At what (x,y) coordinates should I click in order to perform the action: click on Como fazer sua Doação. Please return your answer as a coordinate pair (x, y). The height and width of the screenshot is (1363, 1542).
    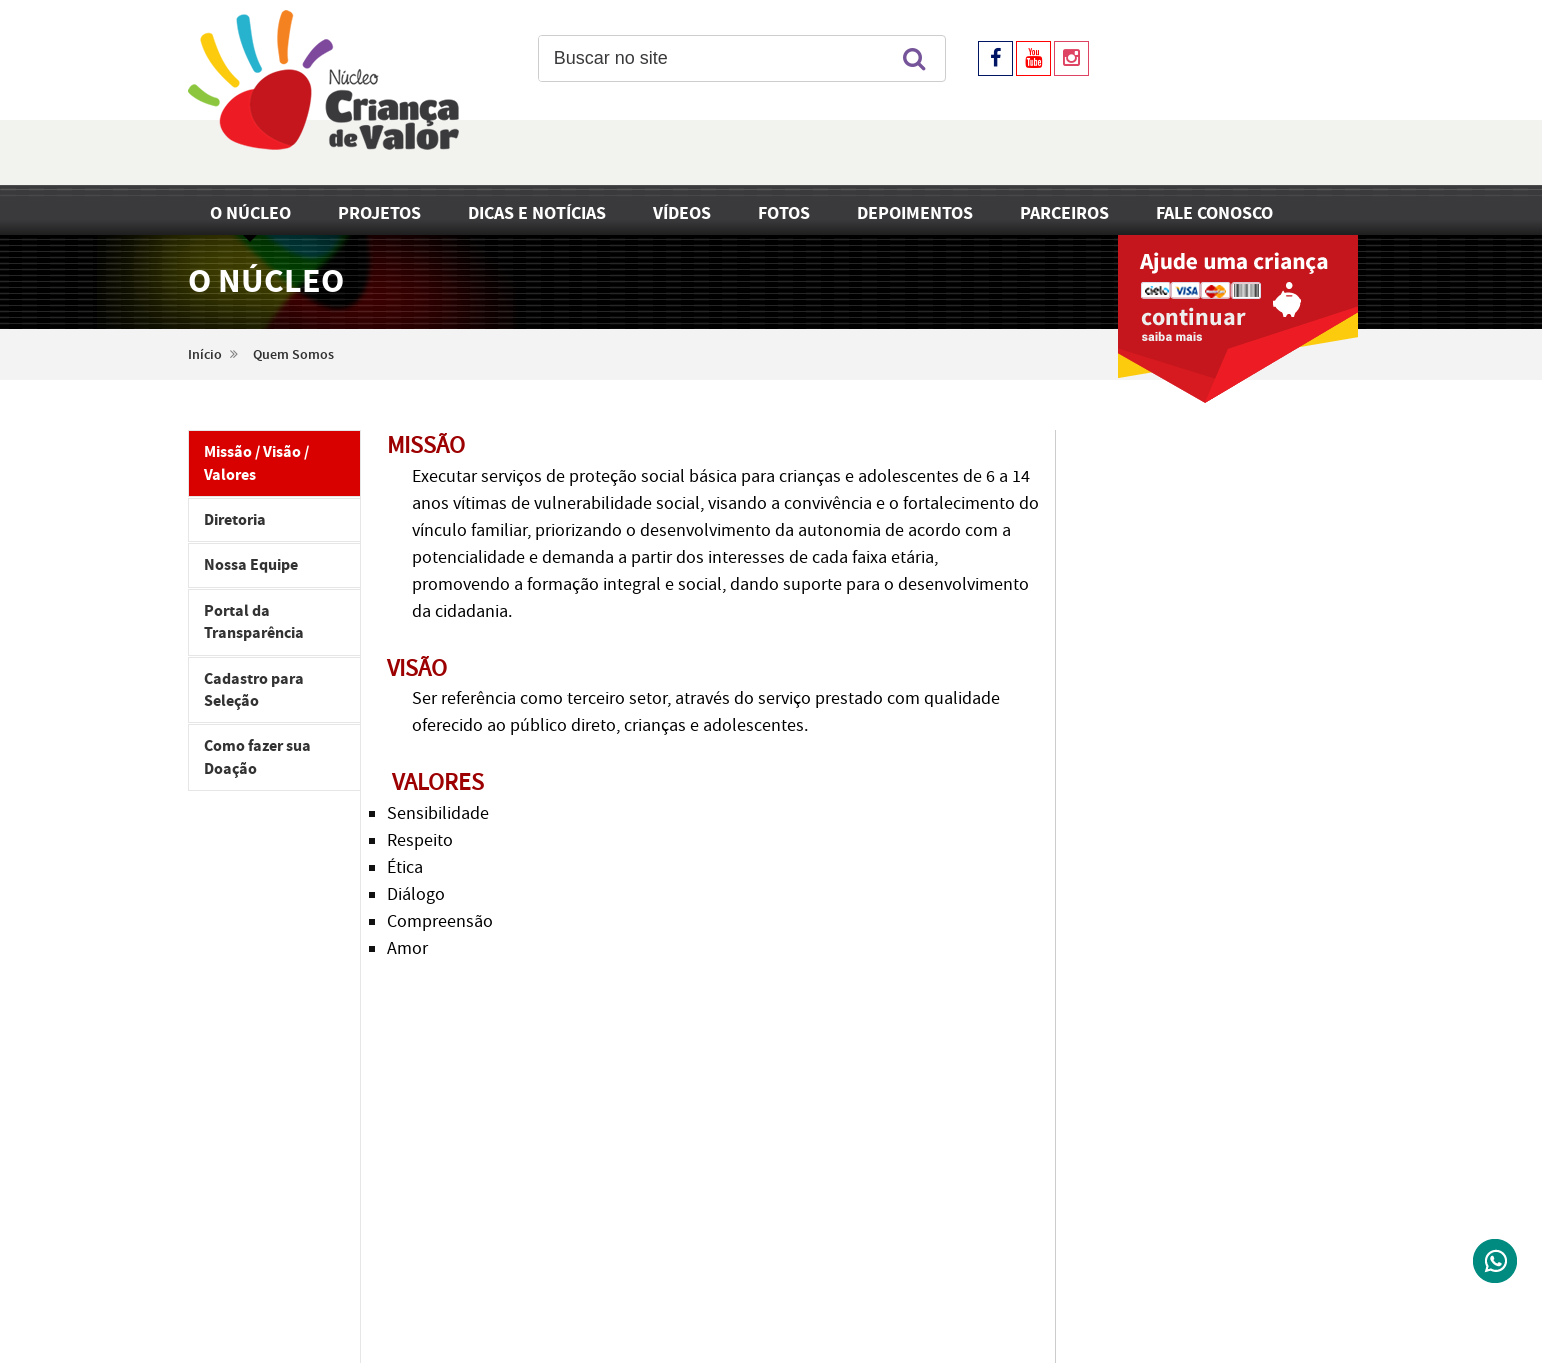
    Looking at the image, I should click on (257, 757).